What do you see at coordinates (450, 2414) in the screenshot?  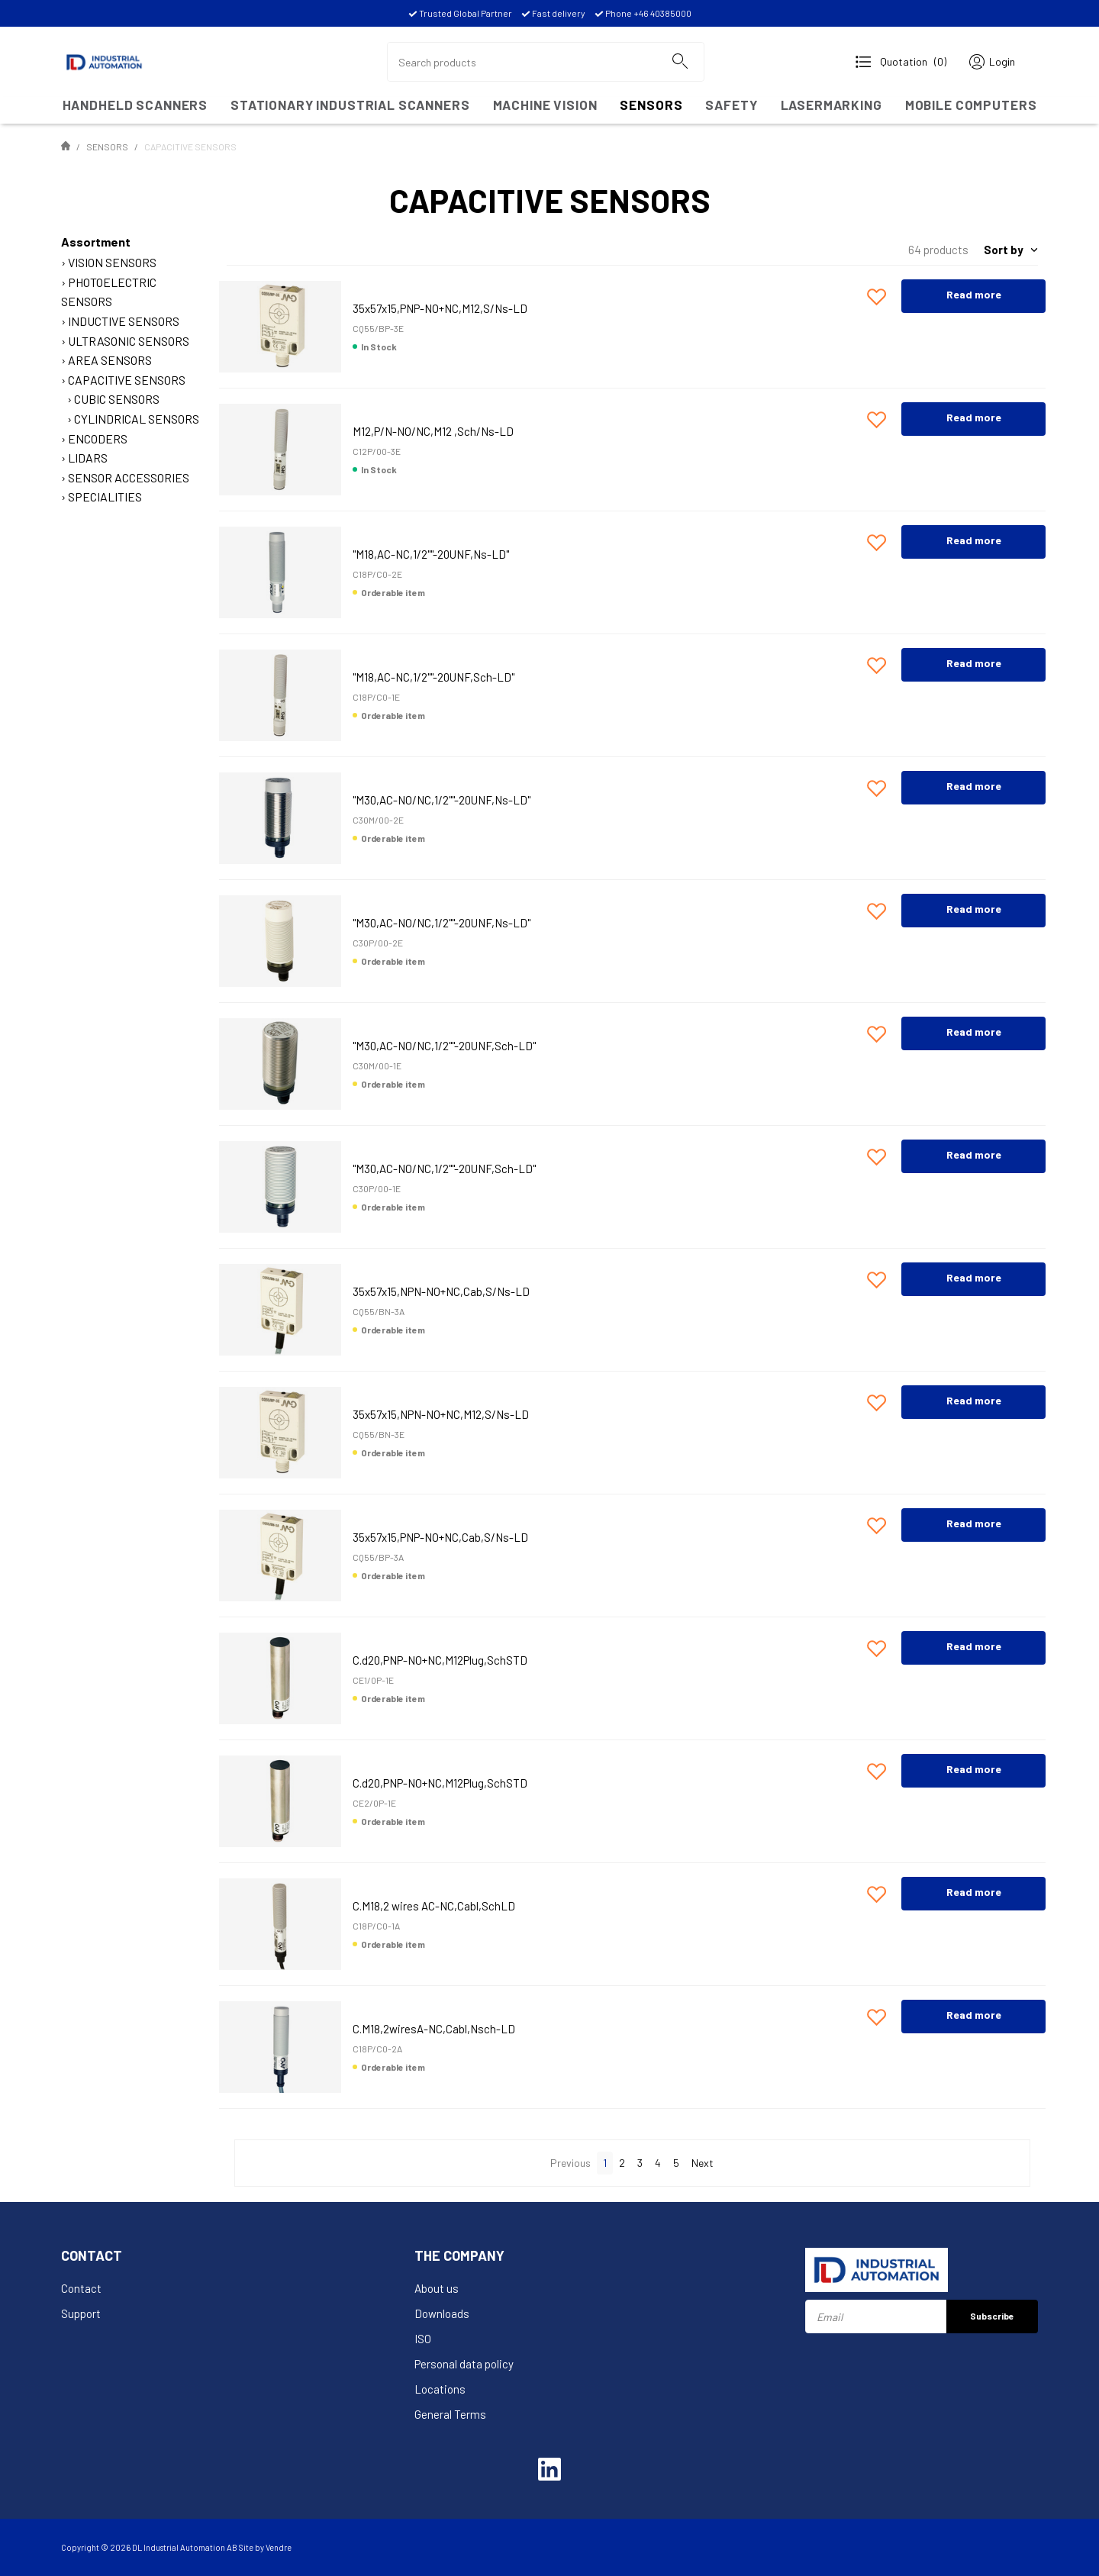 I see `General Terms` at bounding box center [450, 2414].